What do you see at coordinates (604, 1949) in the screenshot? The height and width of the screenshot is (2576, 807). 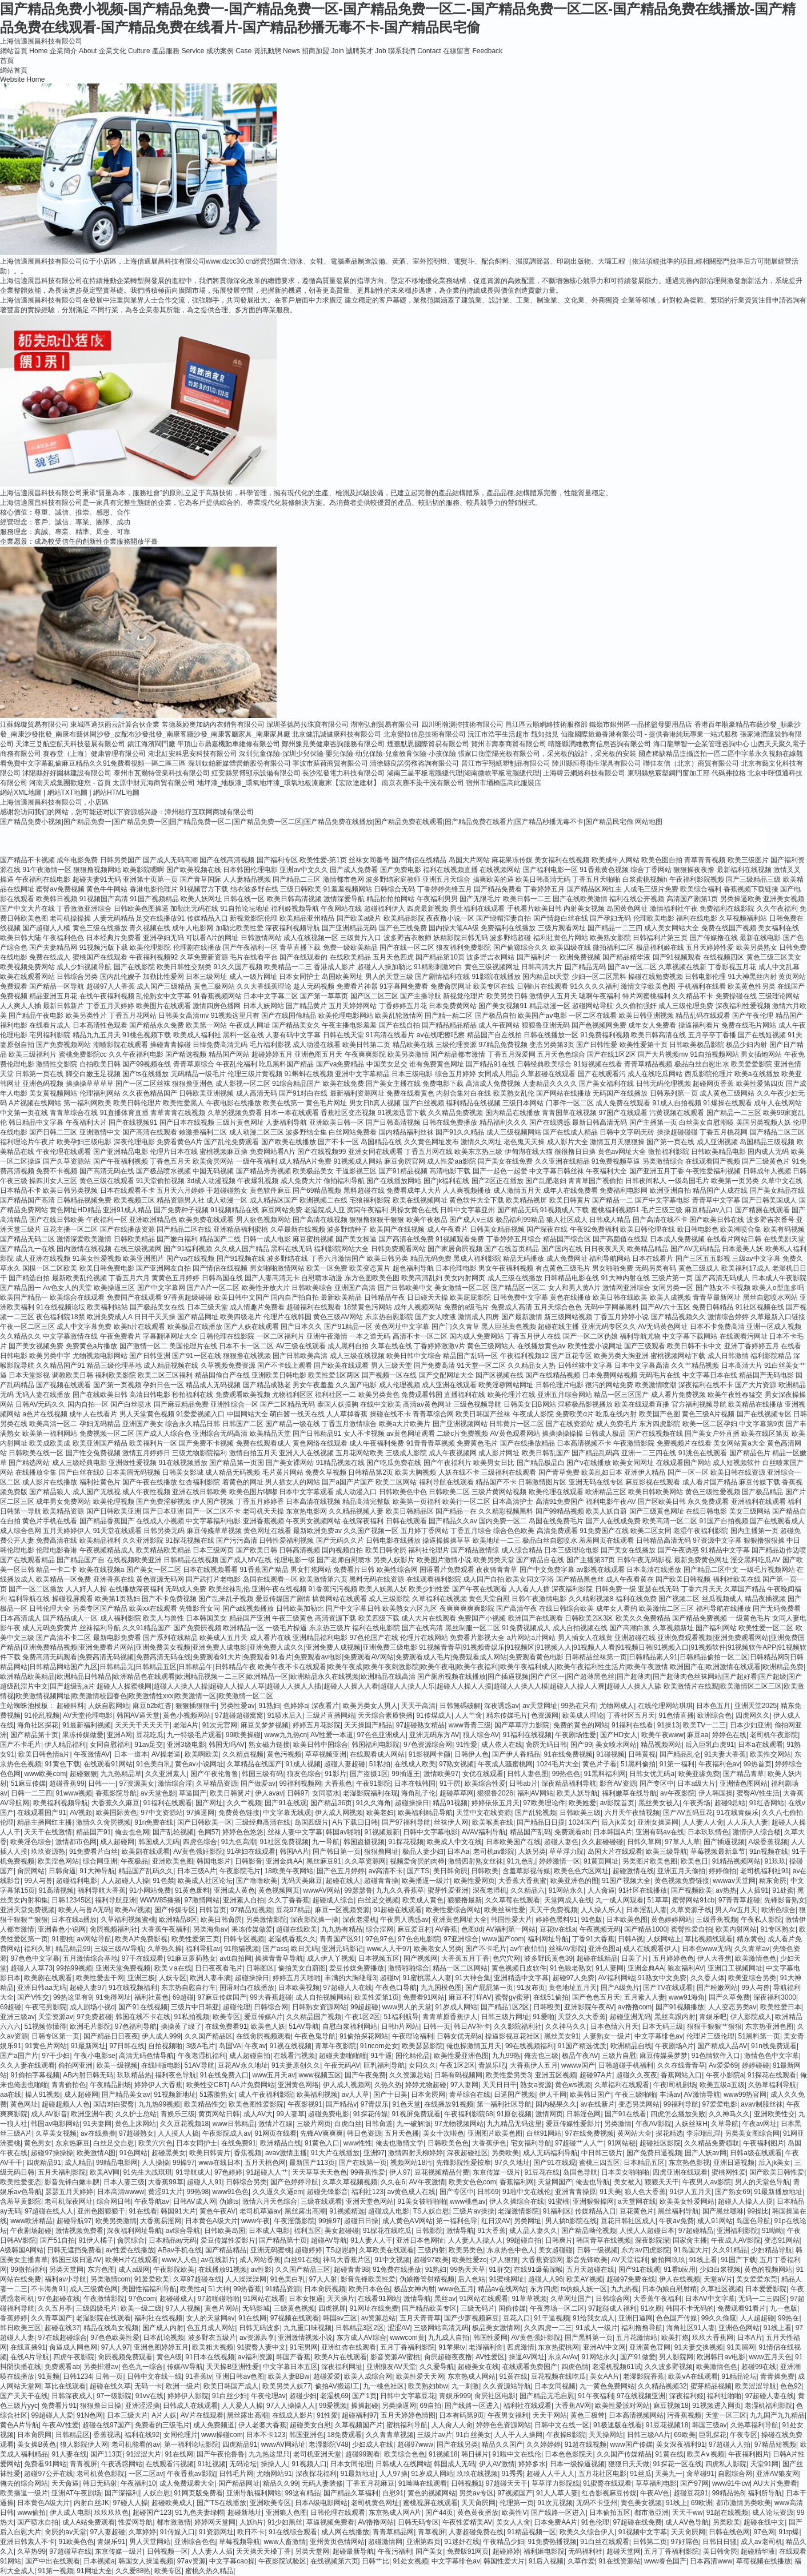 I see `亚洲色图a` at bounding box center [604, 1949].